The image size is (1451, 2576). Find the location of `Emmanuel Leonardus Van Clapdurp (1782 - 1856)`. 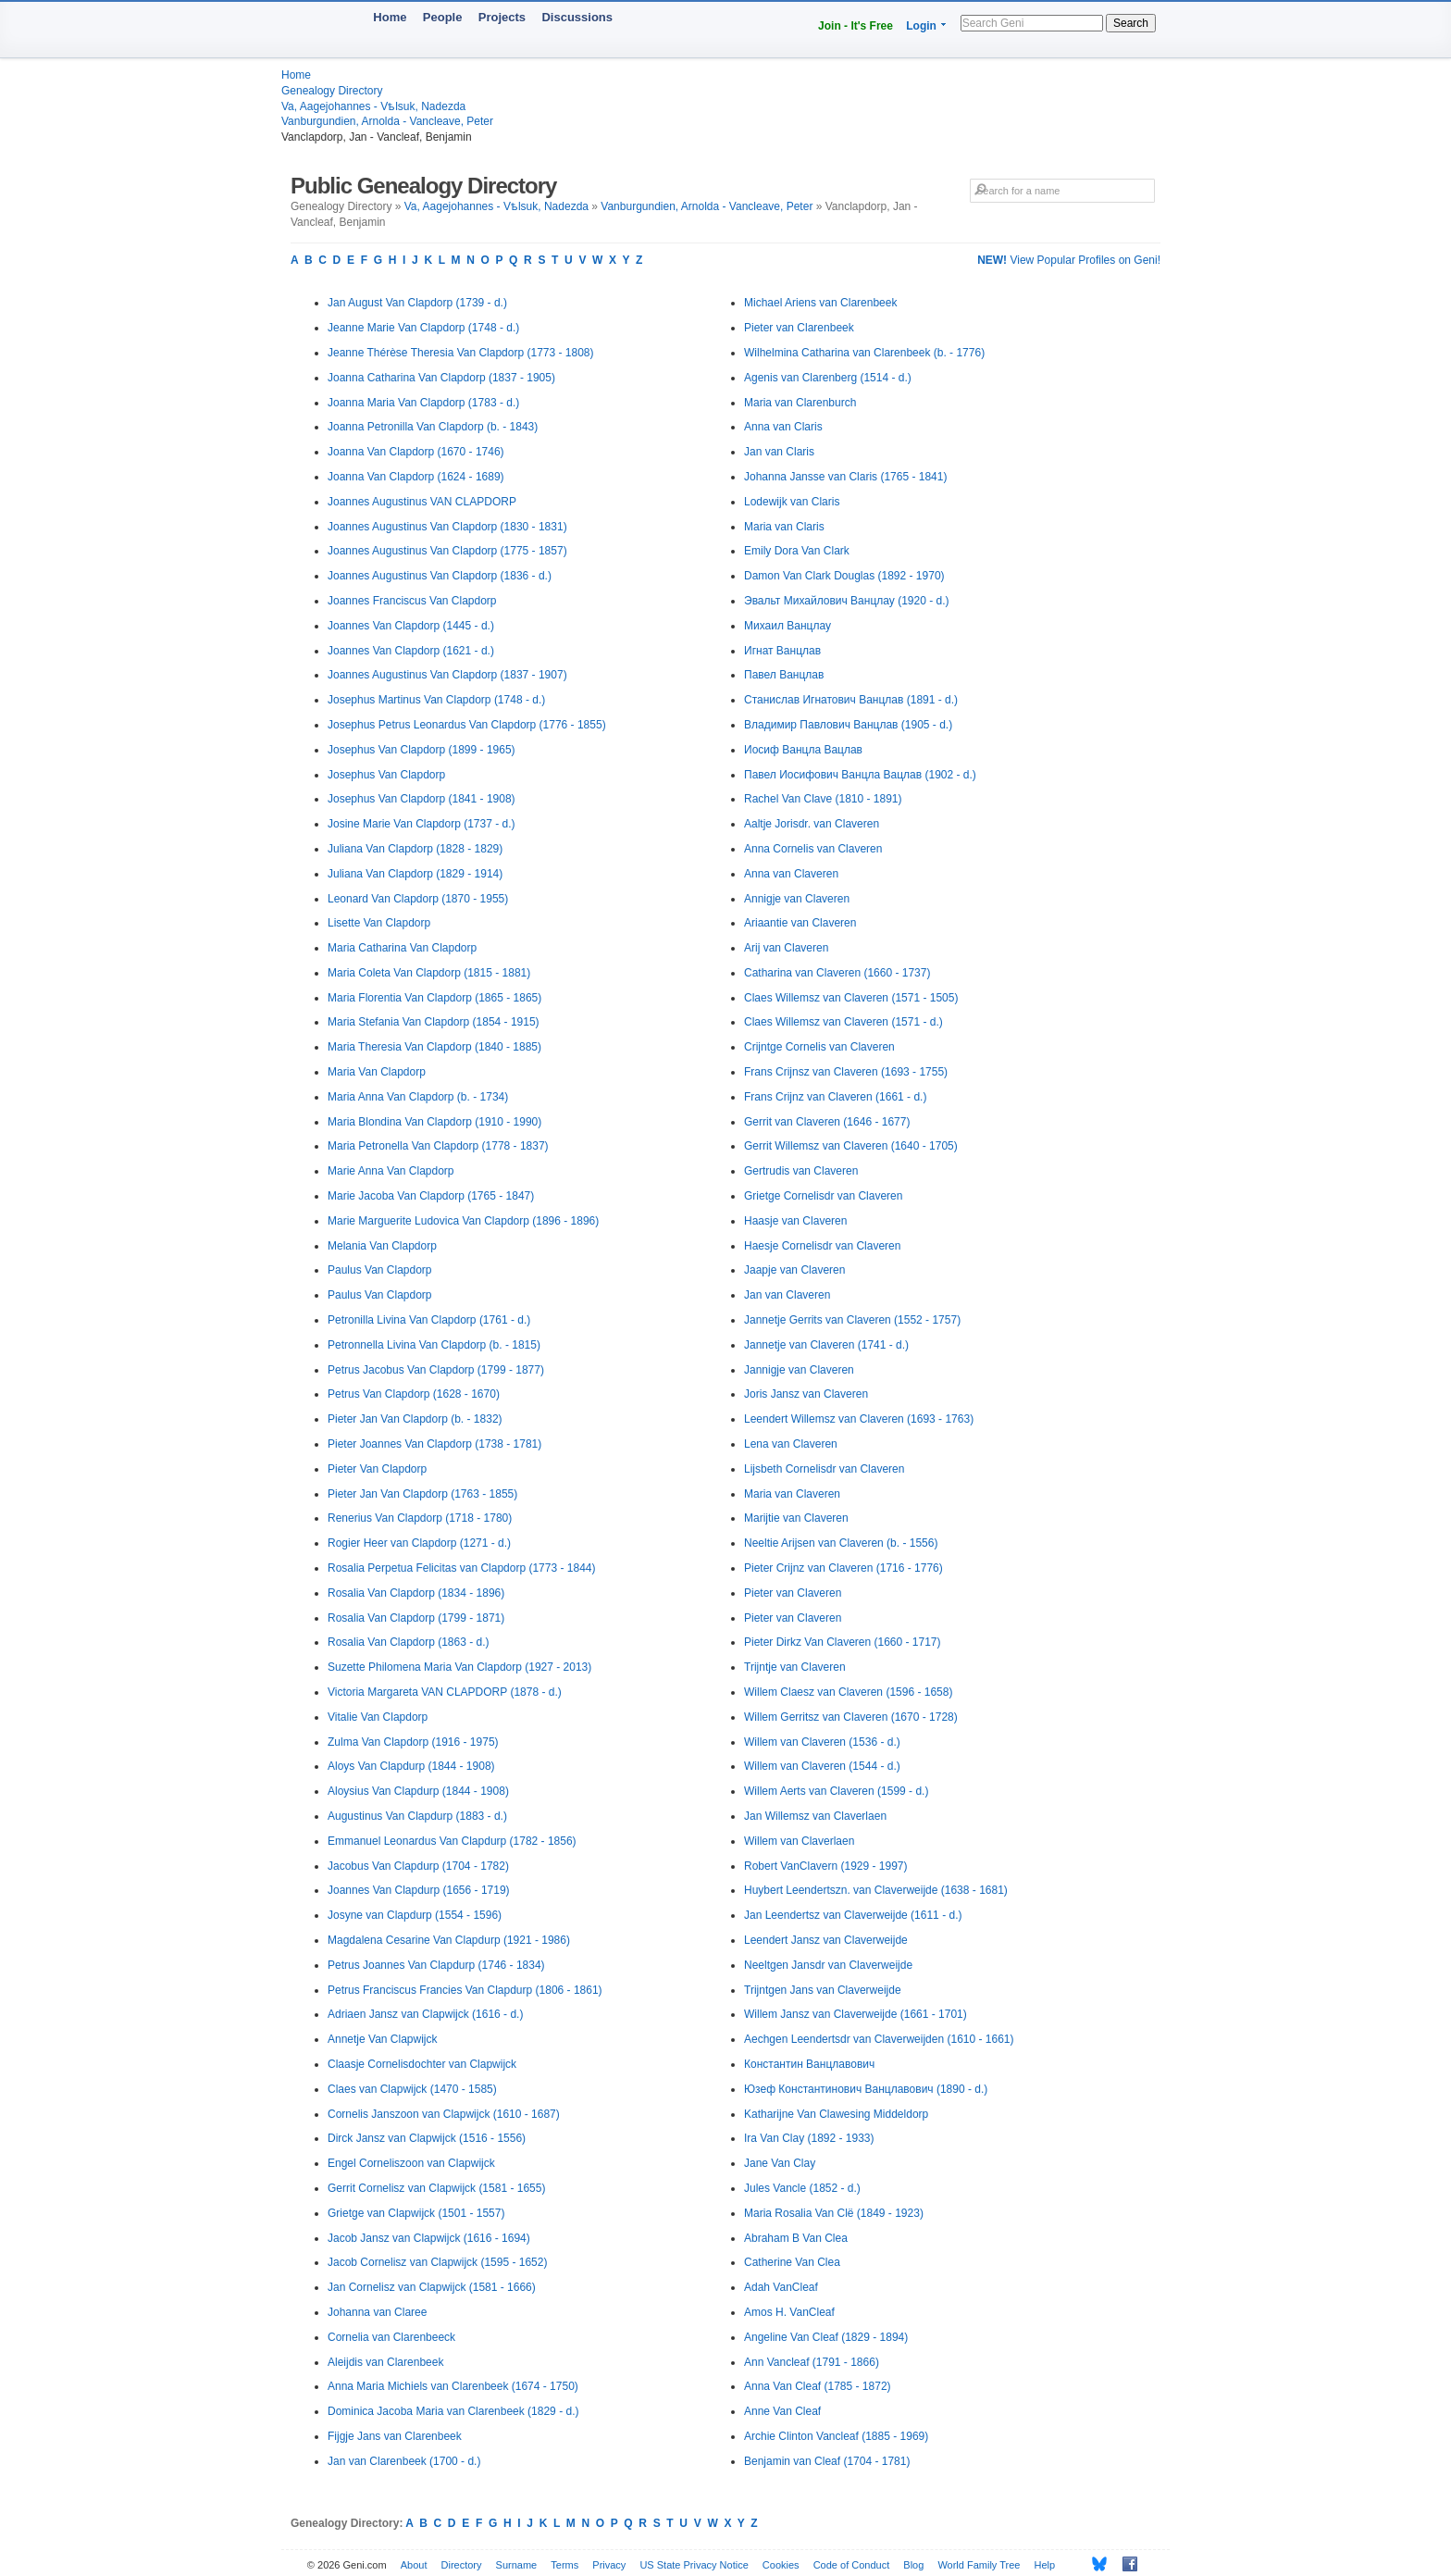

Emmanuel Leonardus Van Clapdurp (1782 - 1856) is located at coordinates (452, 1841).